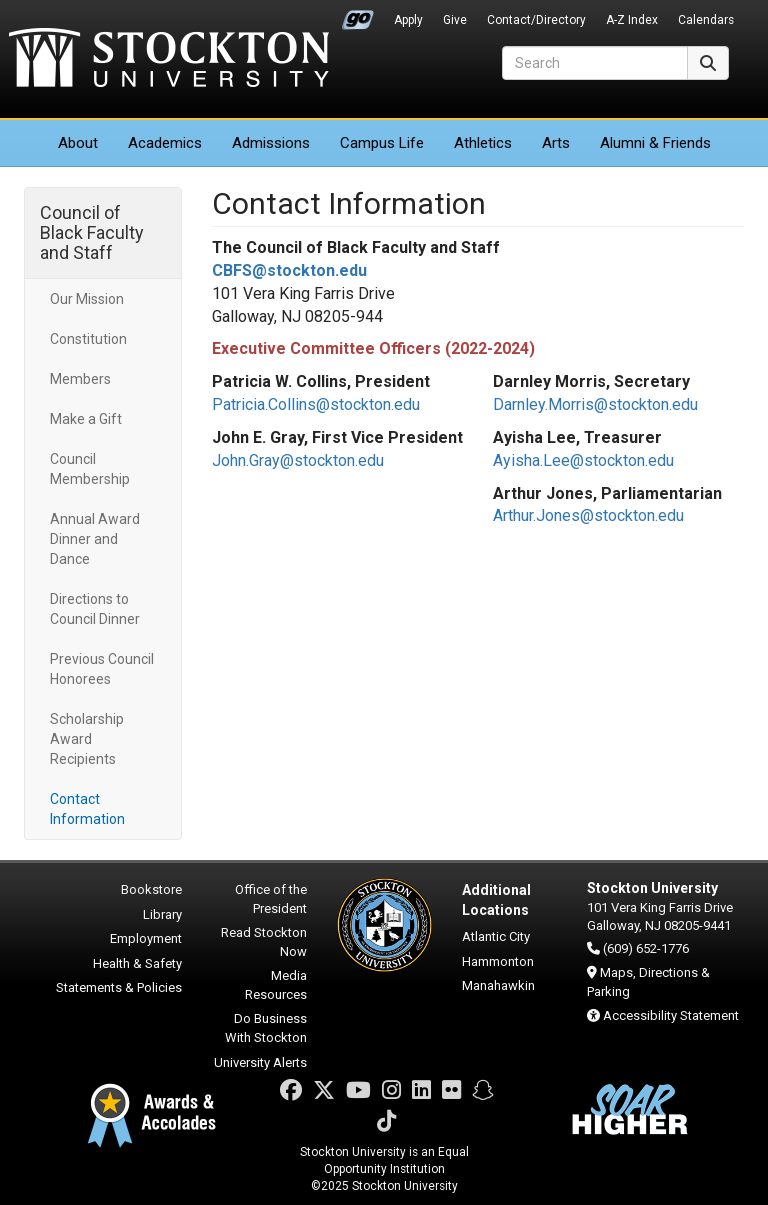 The image size is (768, 1205). I want to click on Annual Award Dinner and Dance, so click(95, 539).